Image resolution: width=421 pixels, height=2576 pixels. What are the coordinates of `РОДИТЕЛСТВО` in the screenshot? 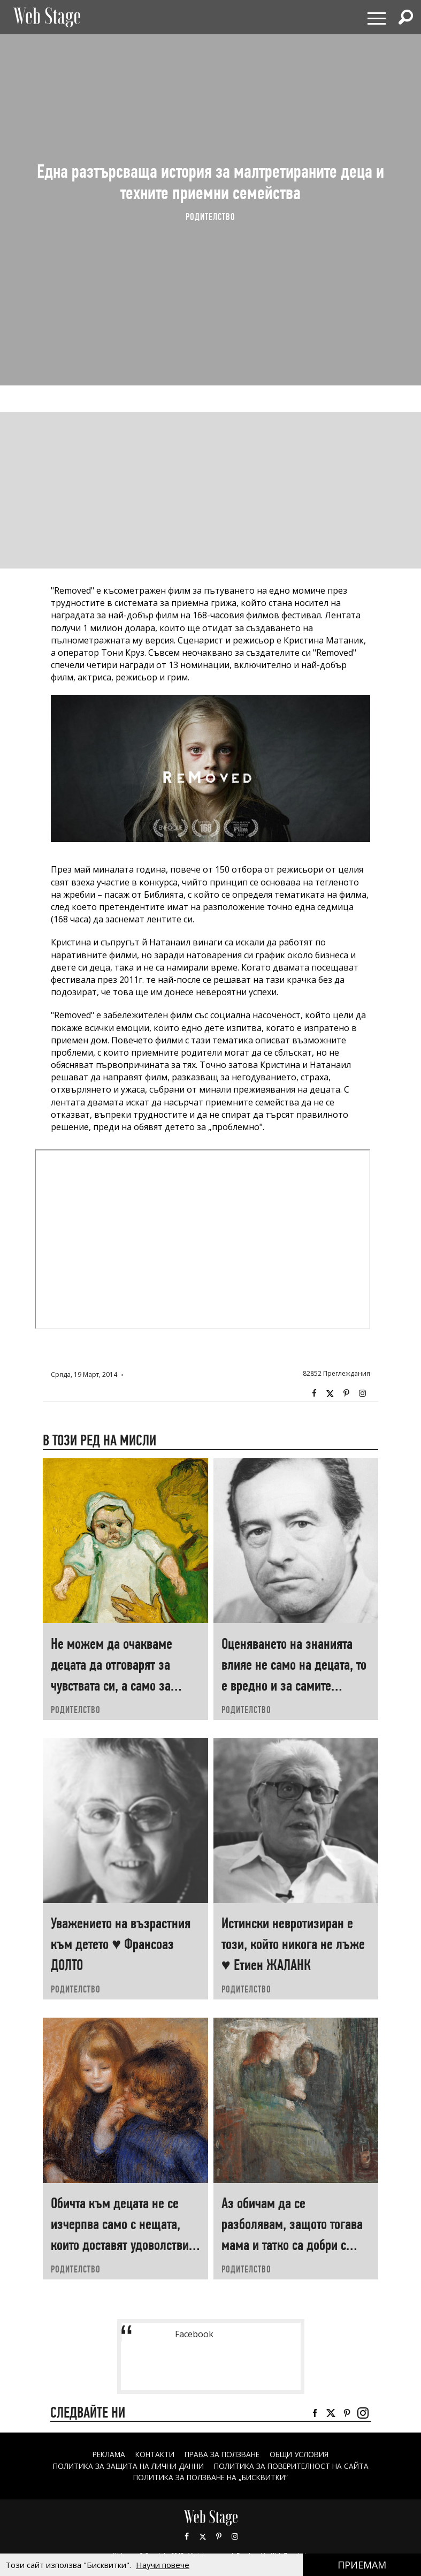 It's located at (210, 217).